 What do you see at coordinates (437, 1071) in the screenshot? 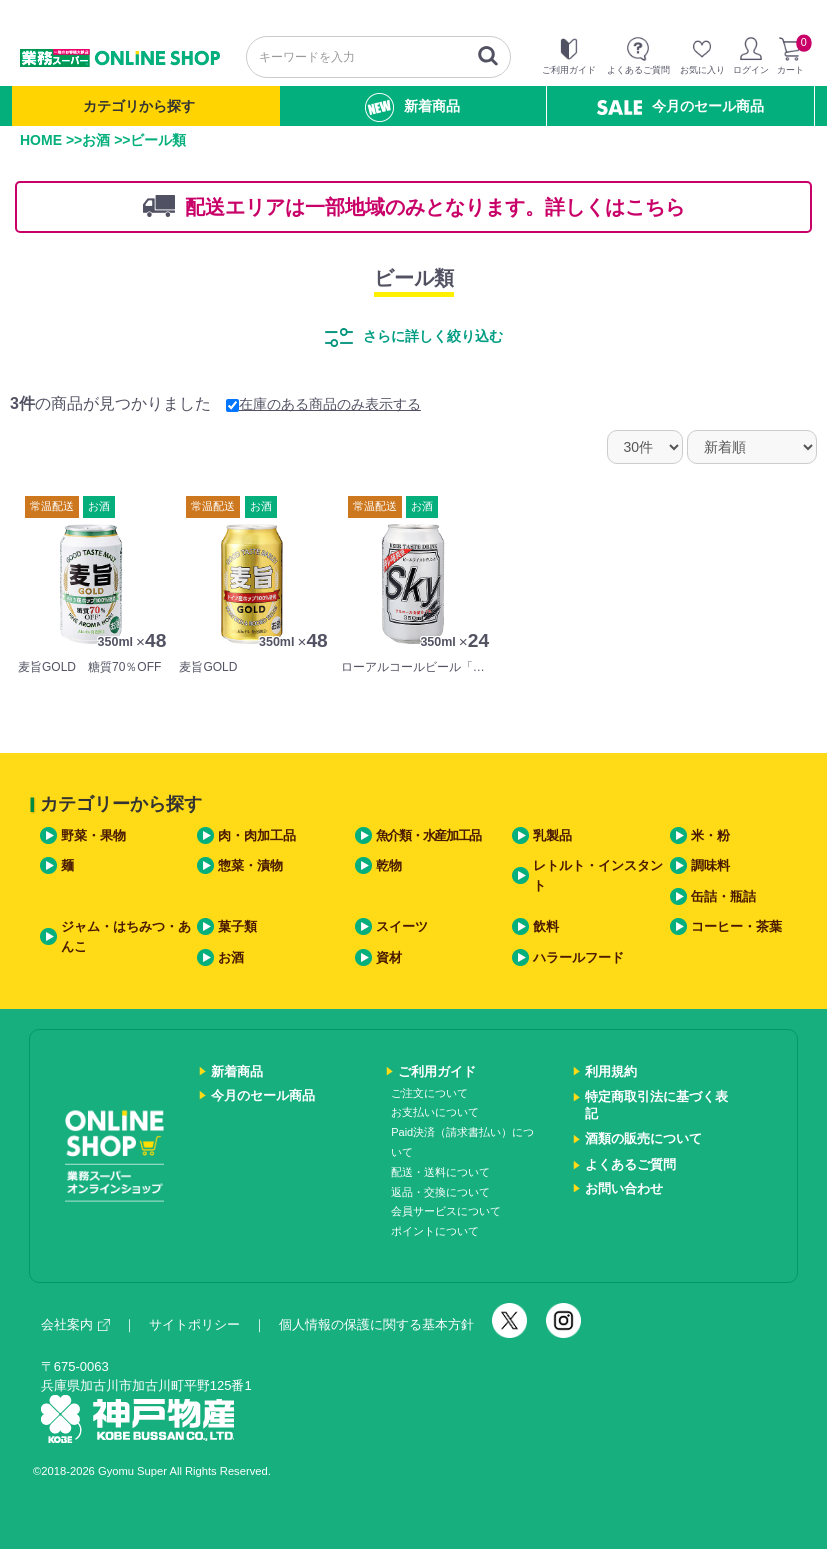
I see `ご利用ガイド` at bounding box center [437, 1071].